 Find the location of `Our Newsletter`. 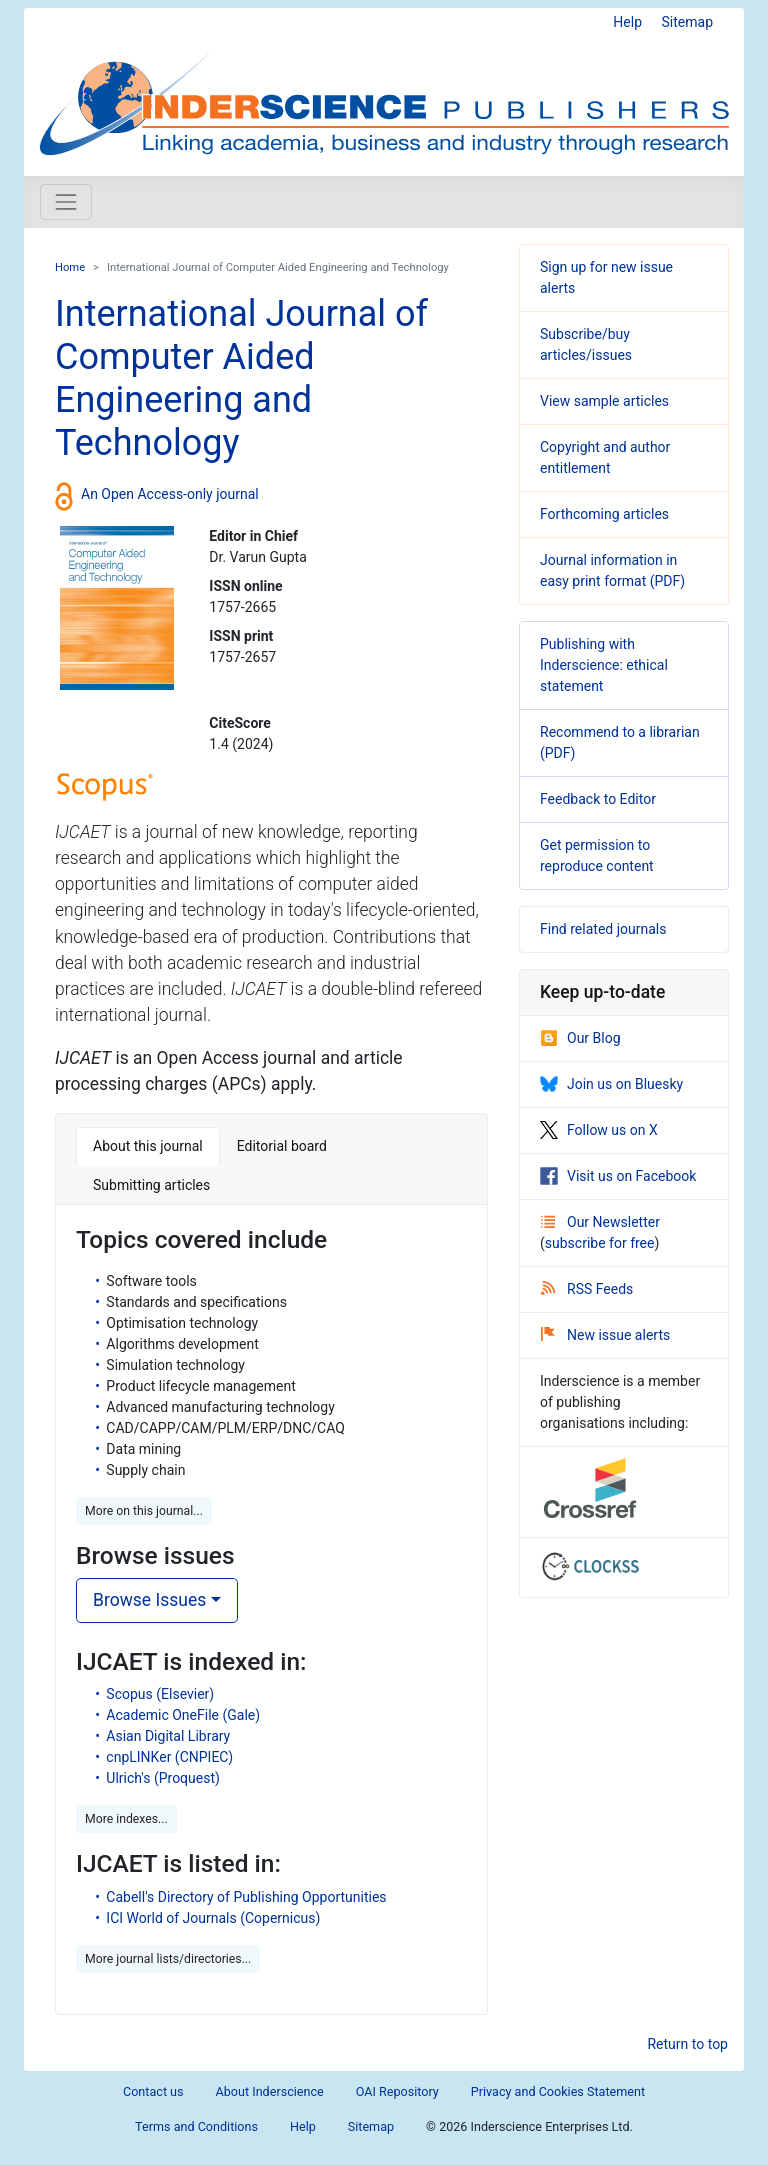

Our Newsletter is located at coordinates (600, 1222).